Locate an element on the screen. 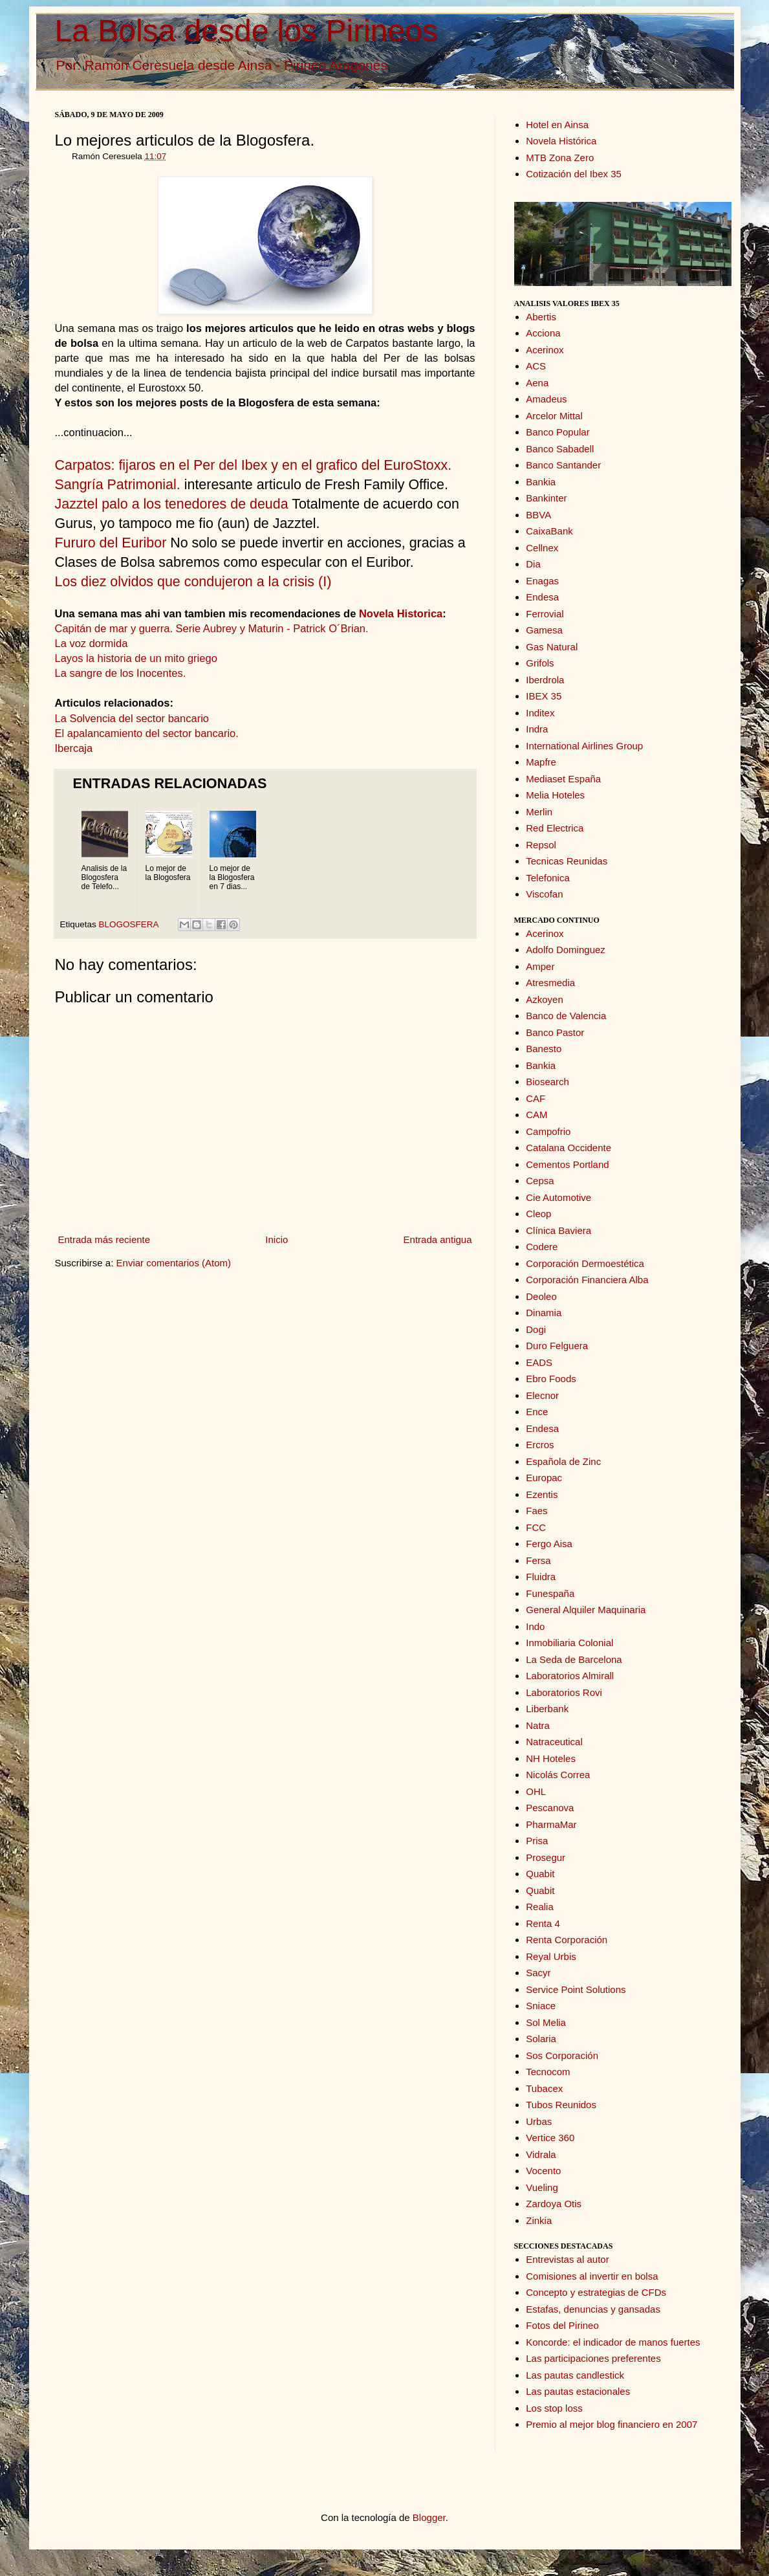 The height and width of the screenshot is (2576, 769). Aena is located at coordinates (537, 382).